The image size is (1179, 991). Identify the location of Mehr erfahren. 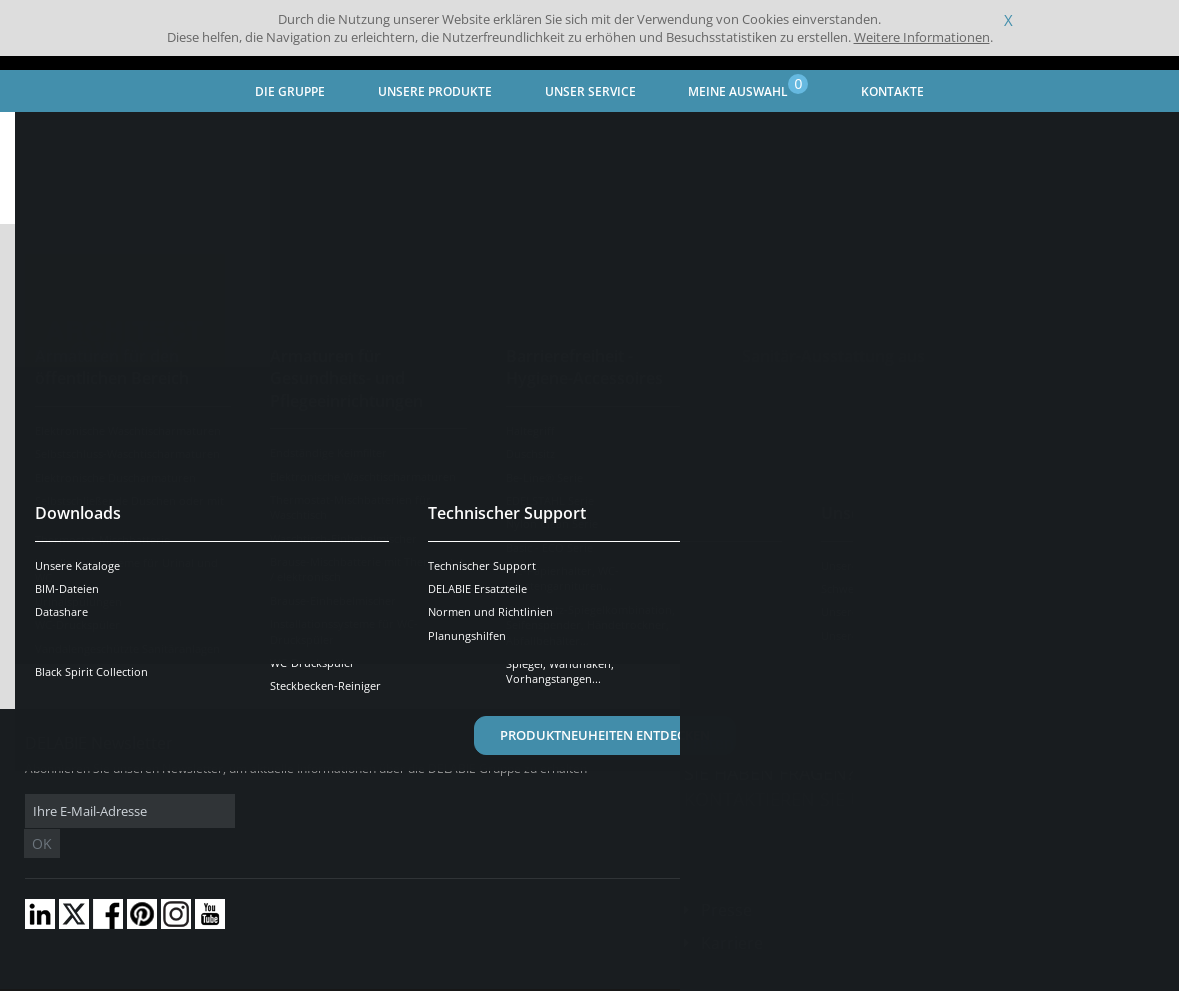
(1034, 554).